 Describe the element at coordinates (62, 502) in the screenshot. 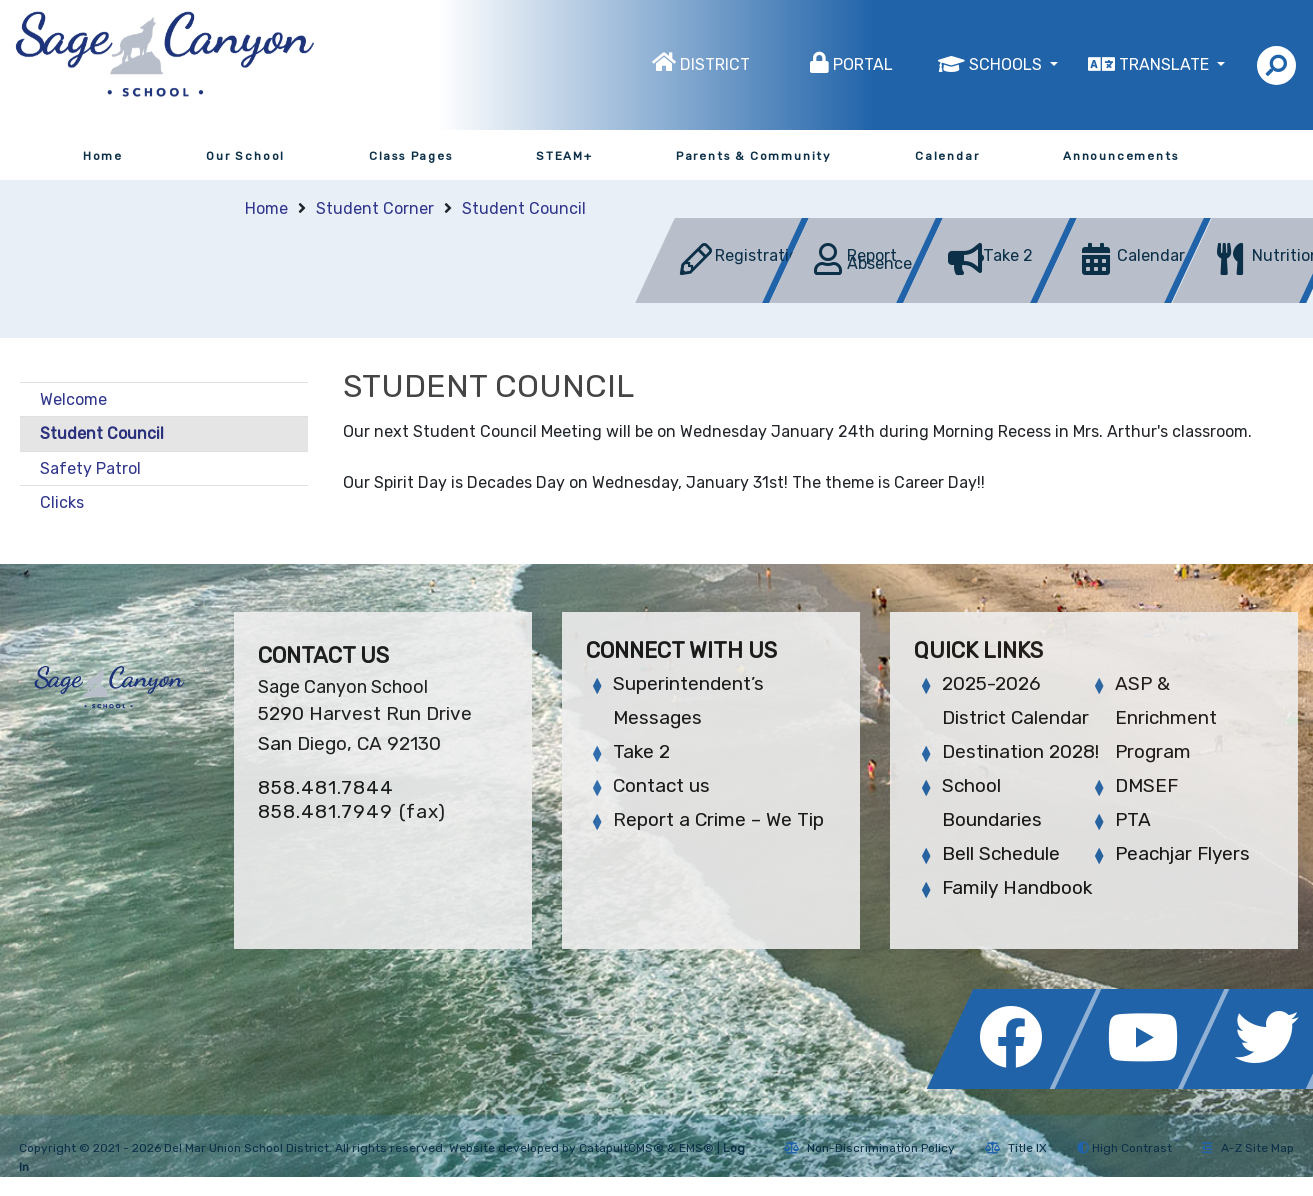

I see `Clicks` at that location.